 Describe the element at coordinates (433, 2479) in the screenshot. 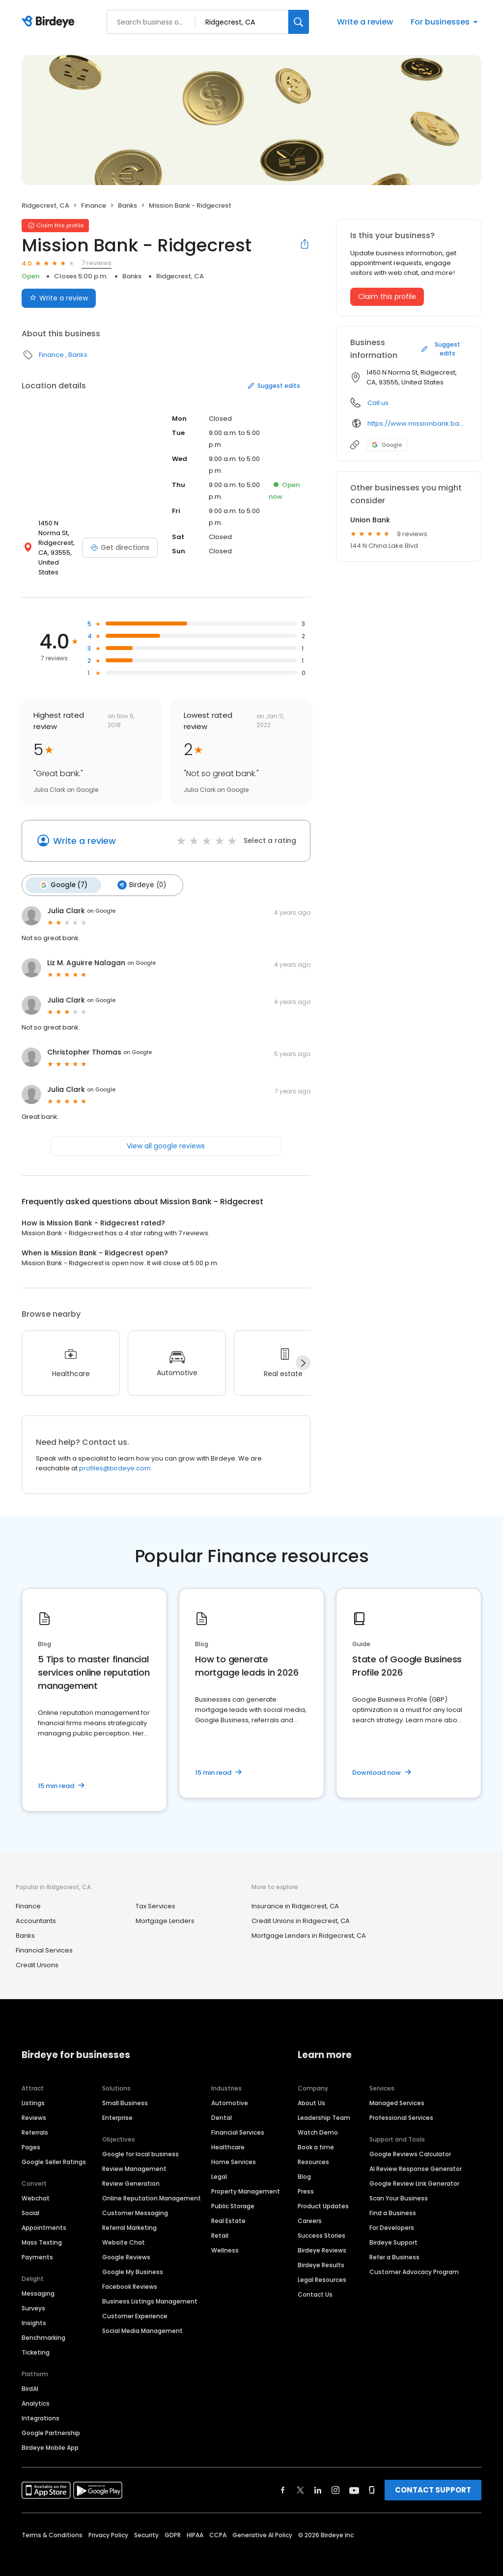

I see `CONTACT SUPPORT` at that location.